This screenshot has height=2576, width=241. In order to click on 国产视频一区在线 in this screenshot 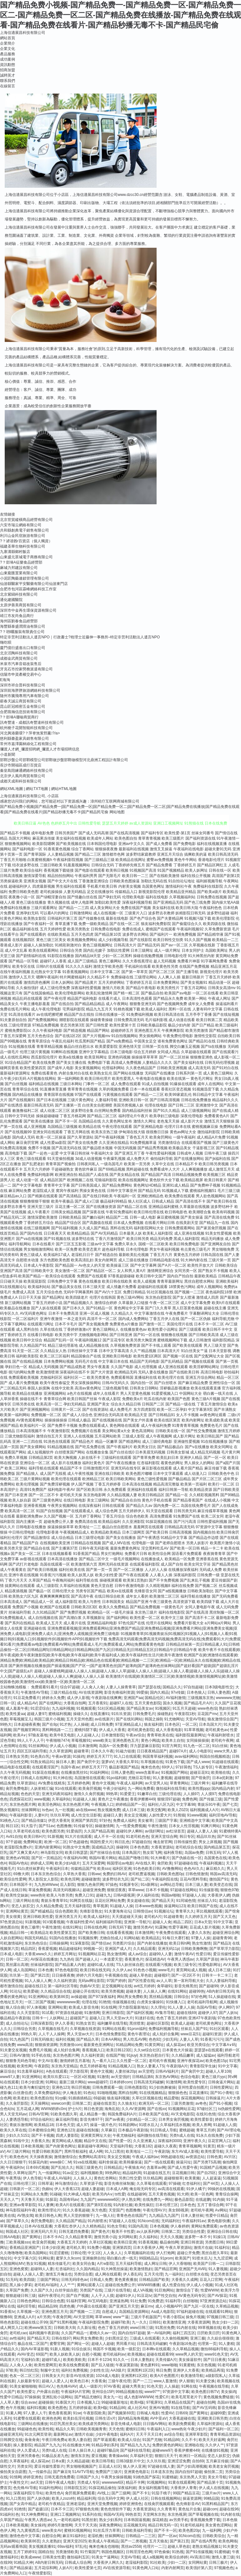, I will do `click(178, 1356)`.